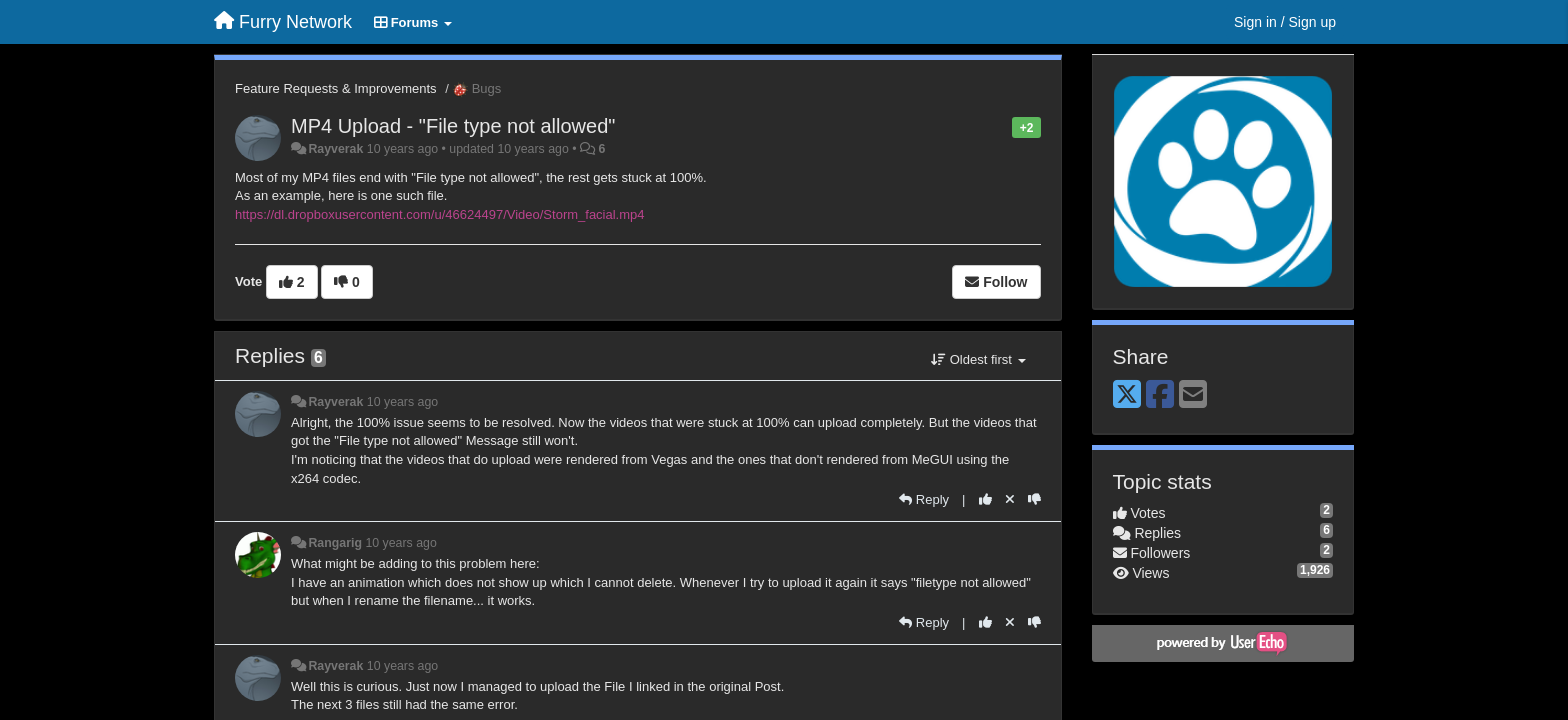 The height and width of the screenshot is (720, 1568). I want to click on Oldest first [button], so click(978, 359).